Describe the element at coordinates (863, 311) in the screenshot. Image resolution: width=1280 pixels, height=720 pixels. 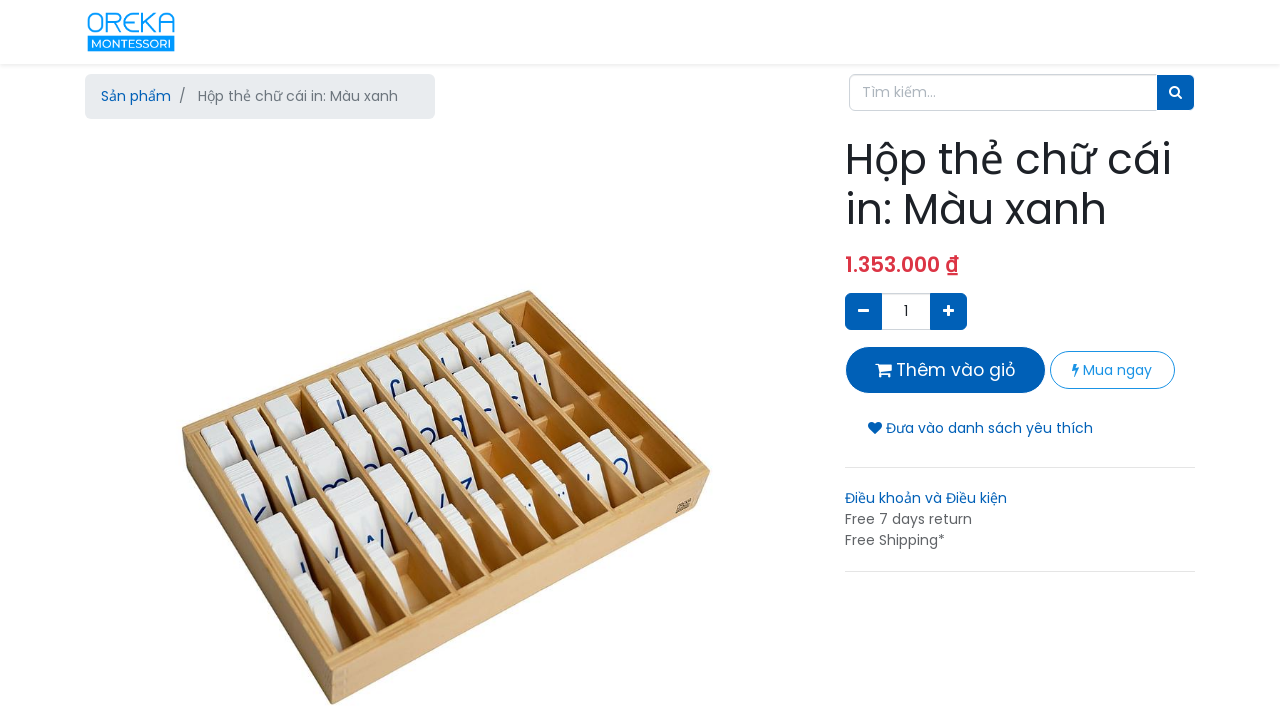
I see `[Xóa]` at that location.